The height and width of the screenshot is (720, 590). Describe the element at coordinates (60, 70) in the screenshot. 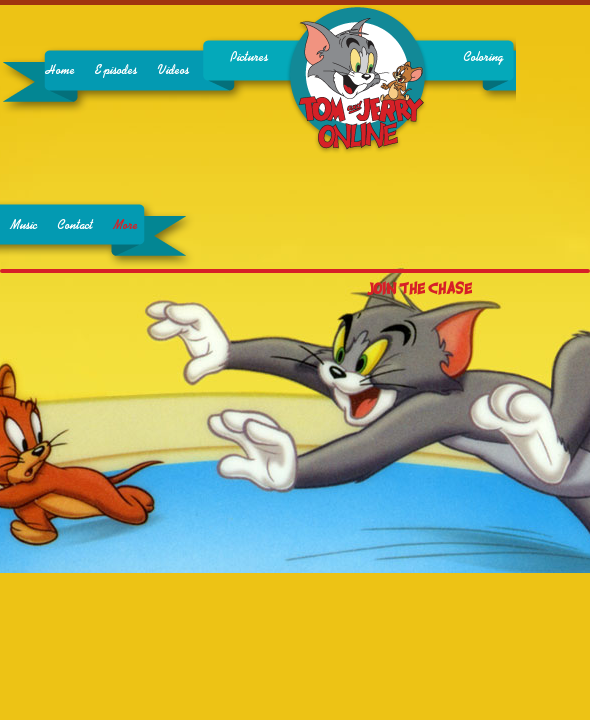

I see `Home` at that location.